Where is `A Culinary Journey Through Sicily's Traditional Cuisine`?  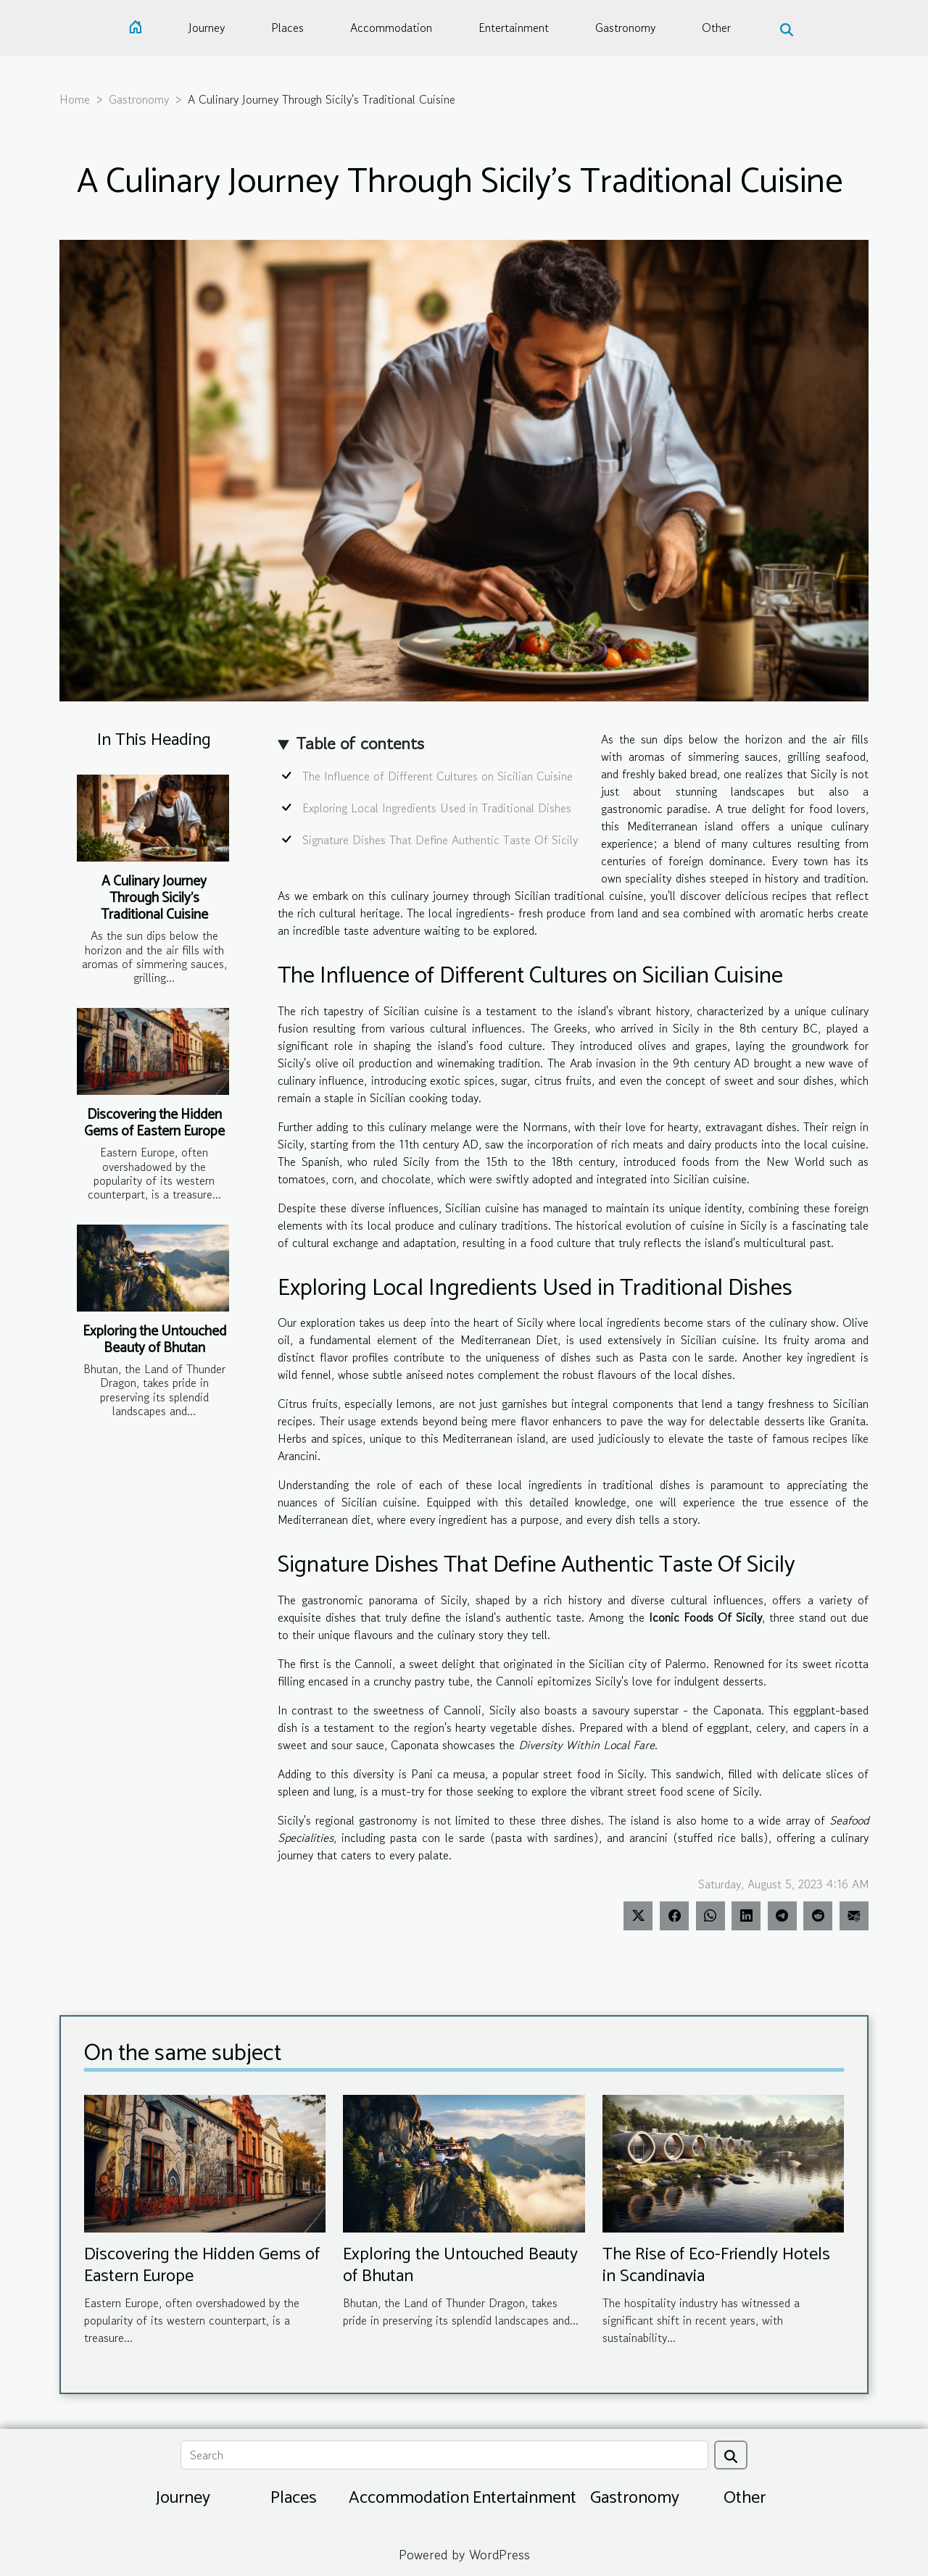
A Culinary Journey Through Sicily's Traditional Cuisine is located at coordinates (154, 898).